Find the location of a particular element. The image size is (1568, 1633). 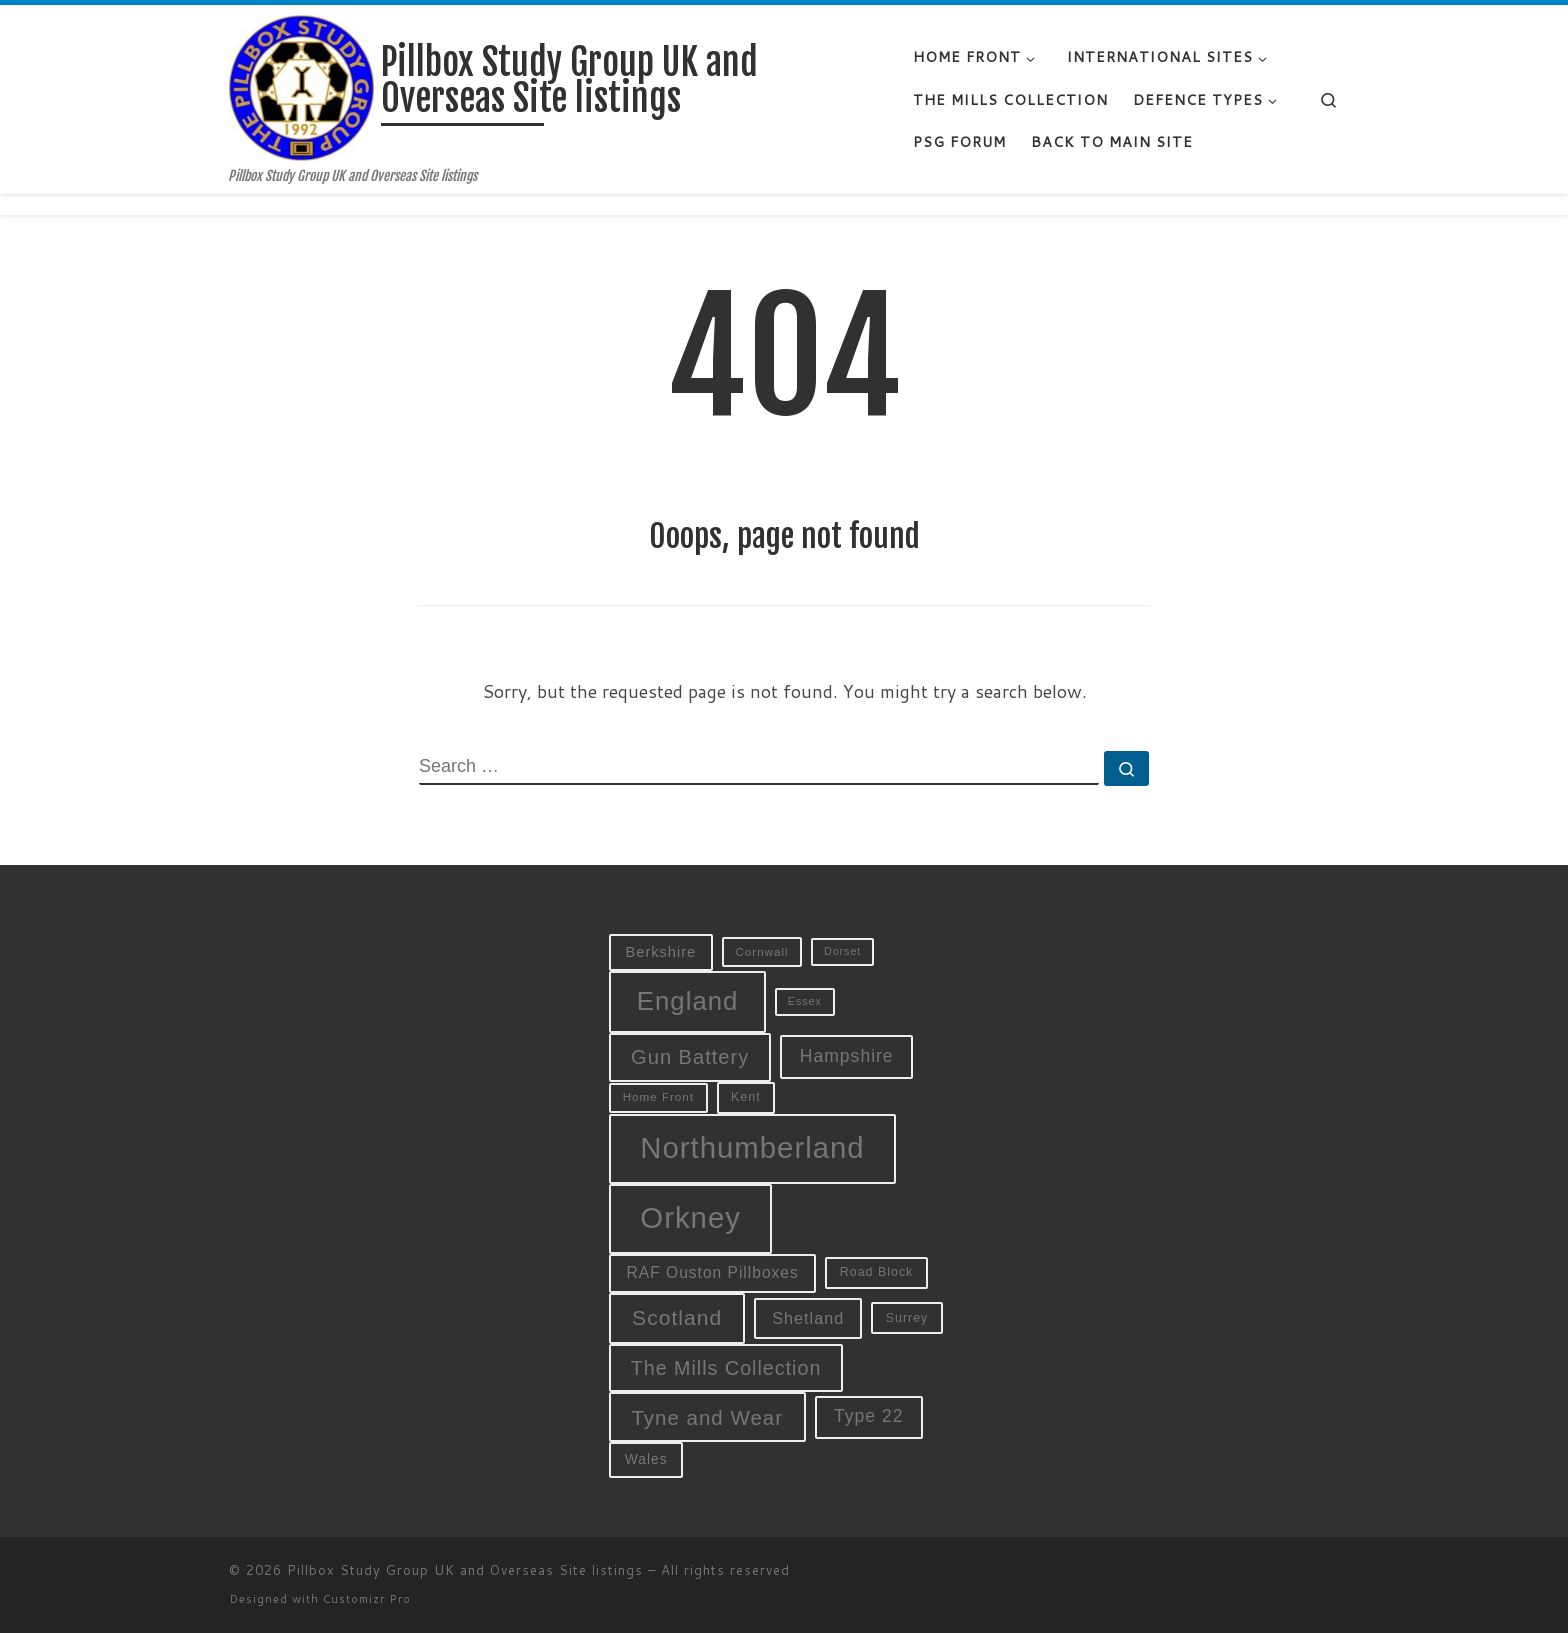

Northumberland [Northumberland (79 items)] is located at coordinates (752, 1147).